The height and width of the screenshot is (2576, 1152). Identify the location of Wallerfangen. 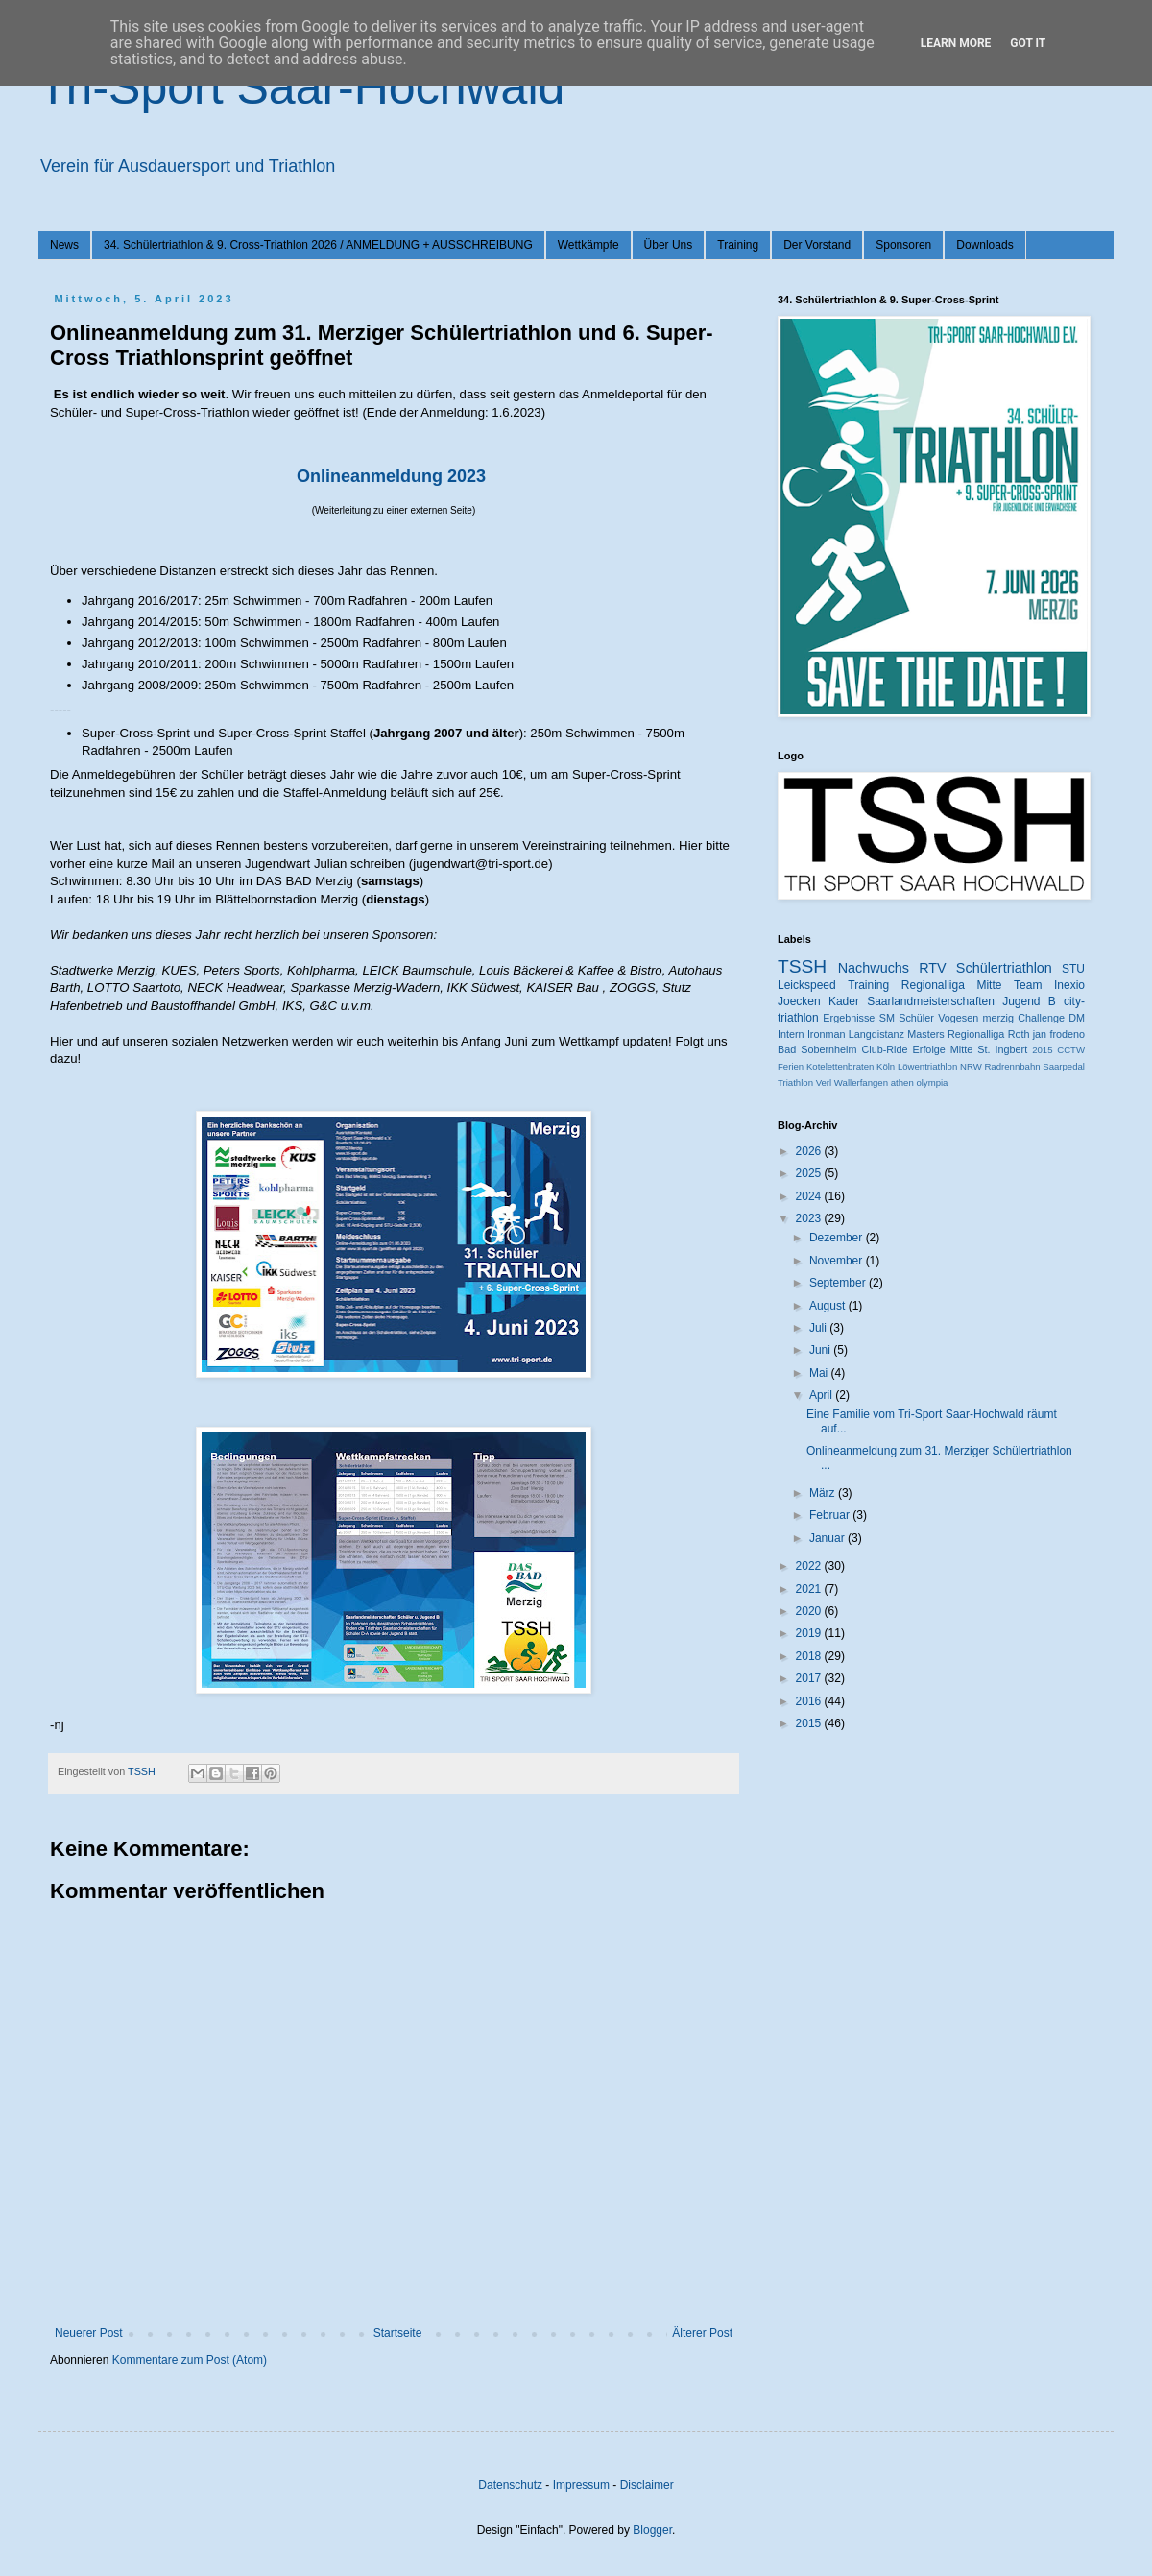
(861, 1082).